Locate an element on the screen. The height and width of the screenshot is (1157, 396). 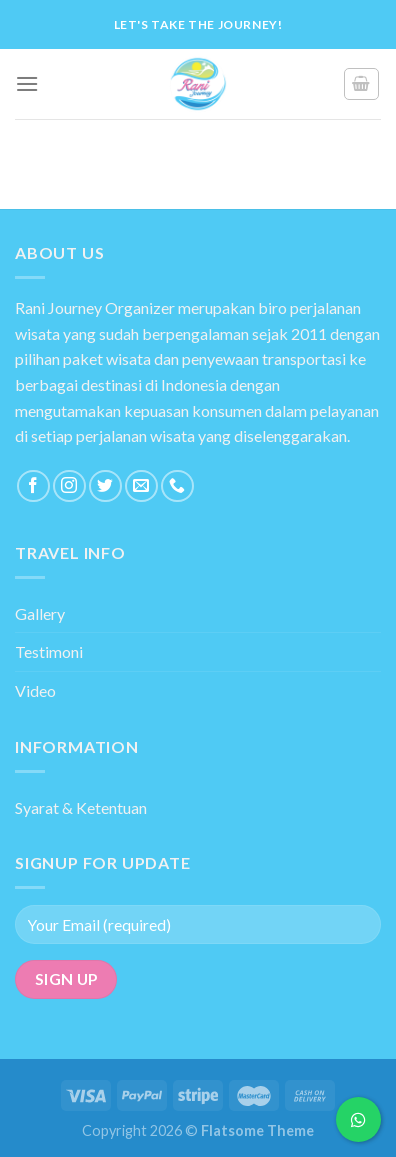
Syarat & Ketentuan is located at coordinates (81, 807).